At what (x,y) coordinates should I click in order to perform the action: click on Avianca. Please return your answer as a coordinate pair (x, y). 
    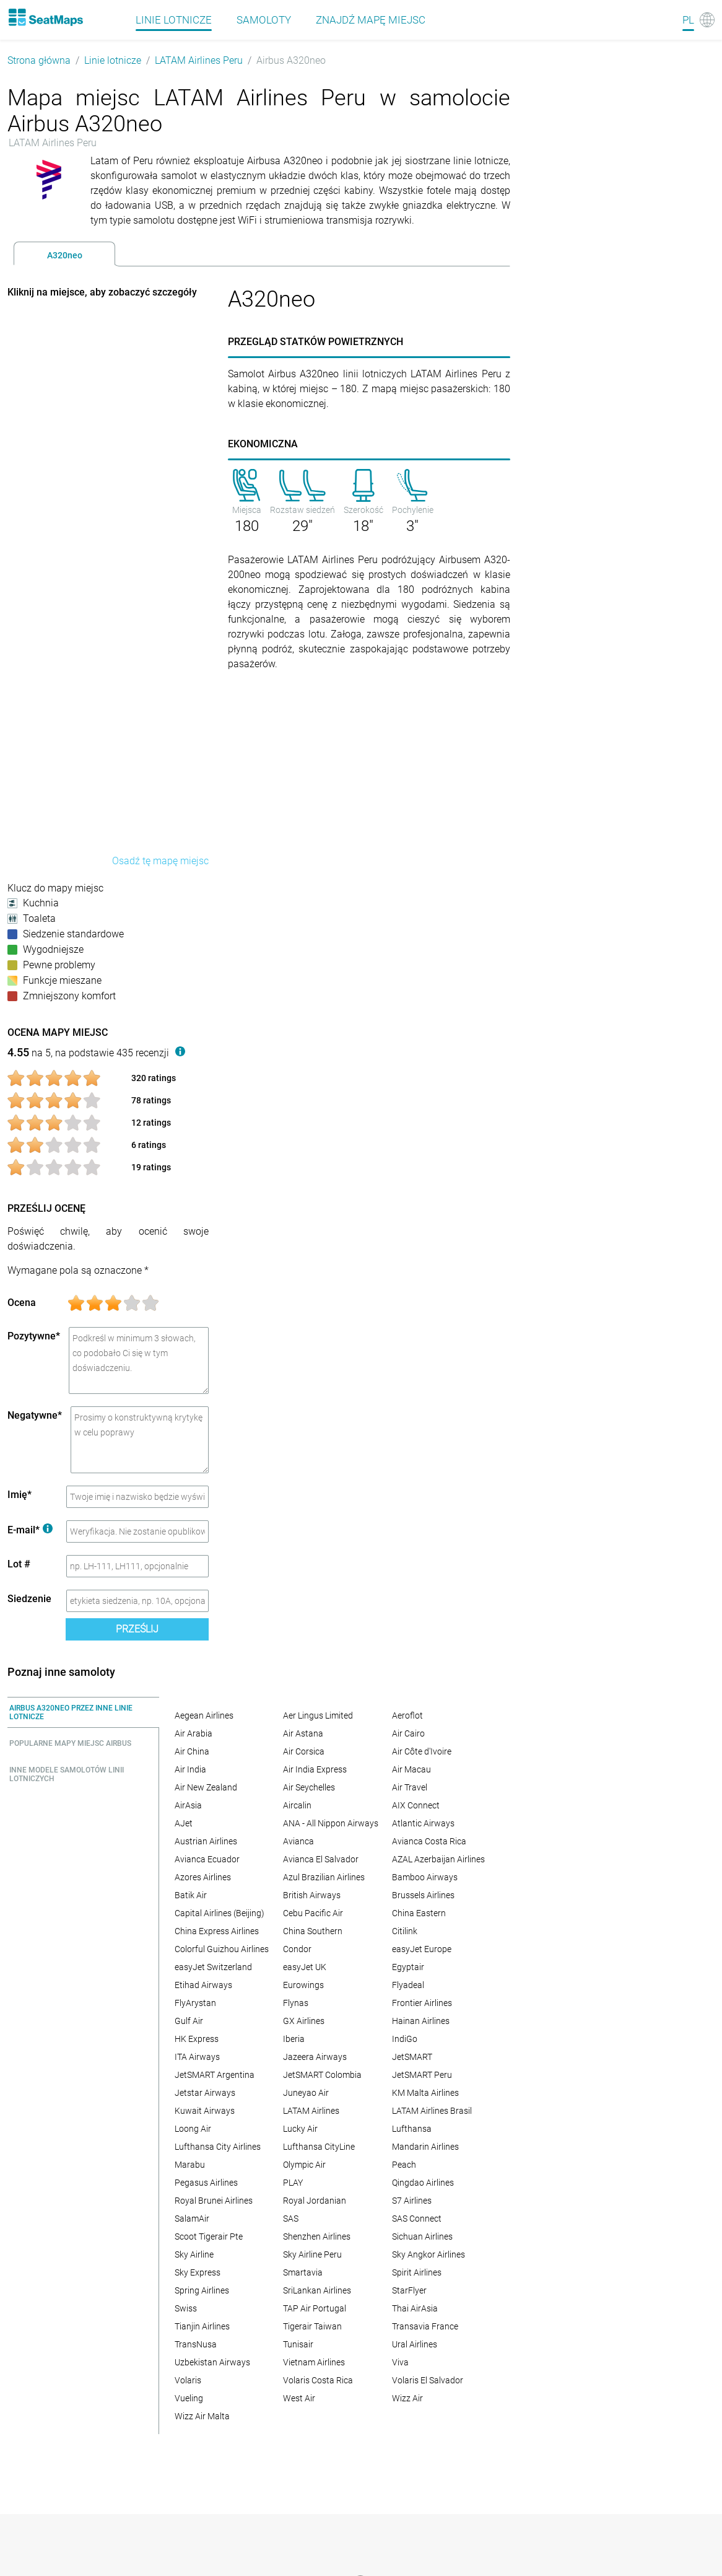
    Looking at the image, I should click on (298, 1841).